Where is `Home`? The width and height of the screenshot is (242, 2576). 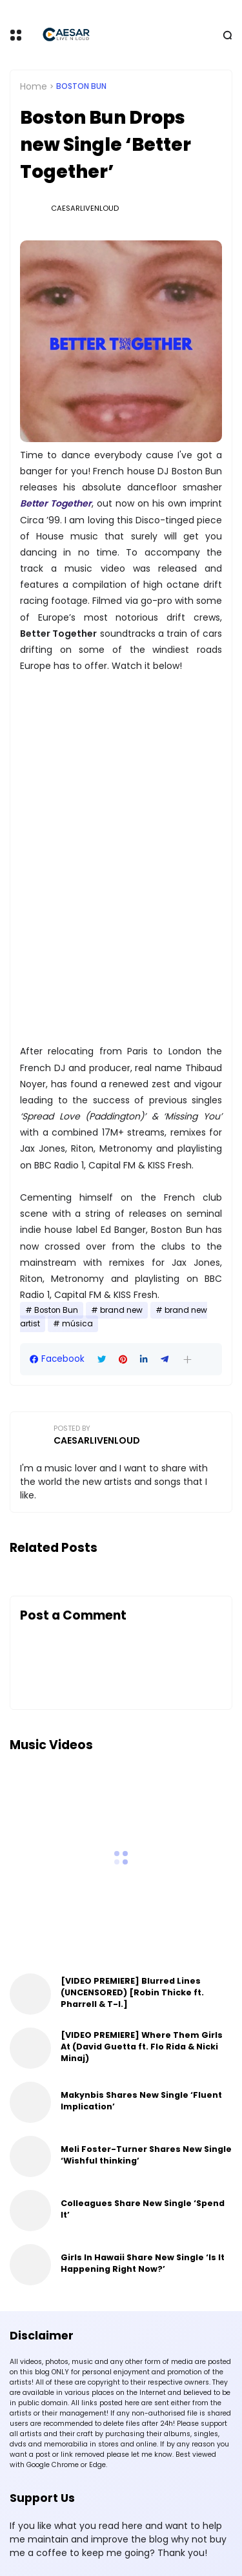
Home is located at coordinates (33, 86).